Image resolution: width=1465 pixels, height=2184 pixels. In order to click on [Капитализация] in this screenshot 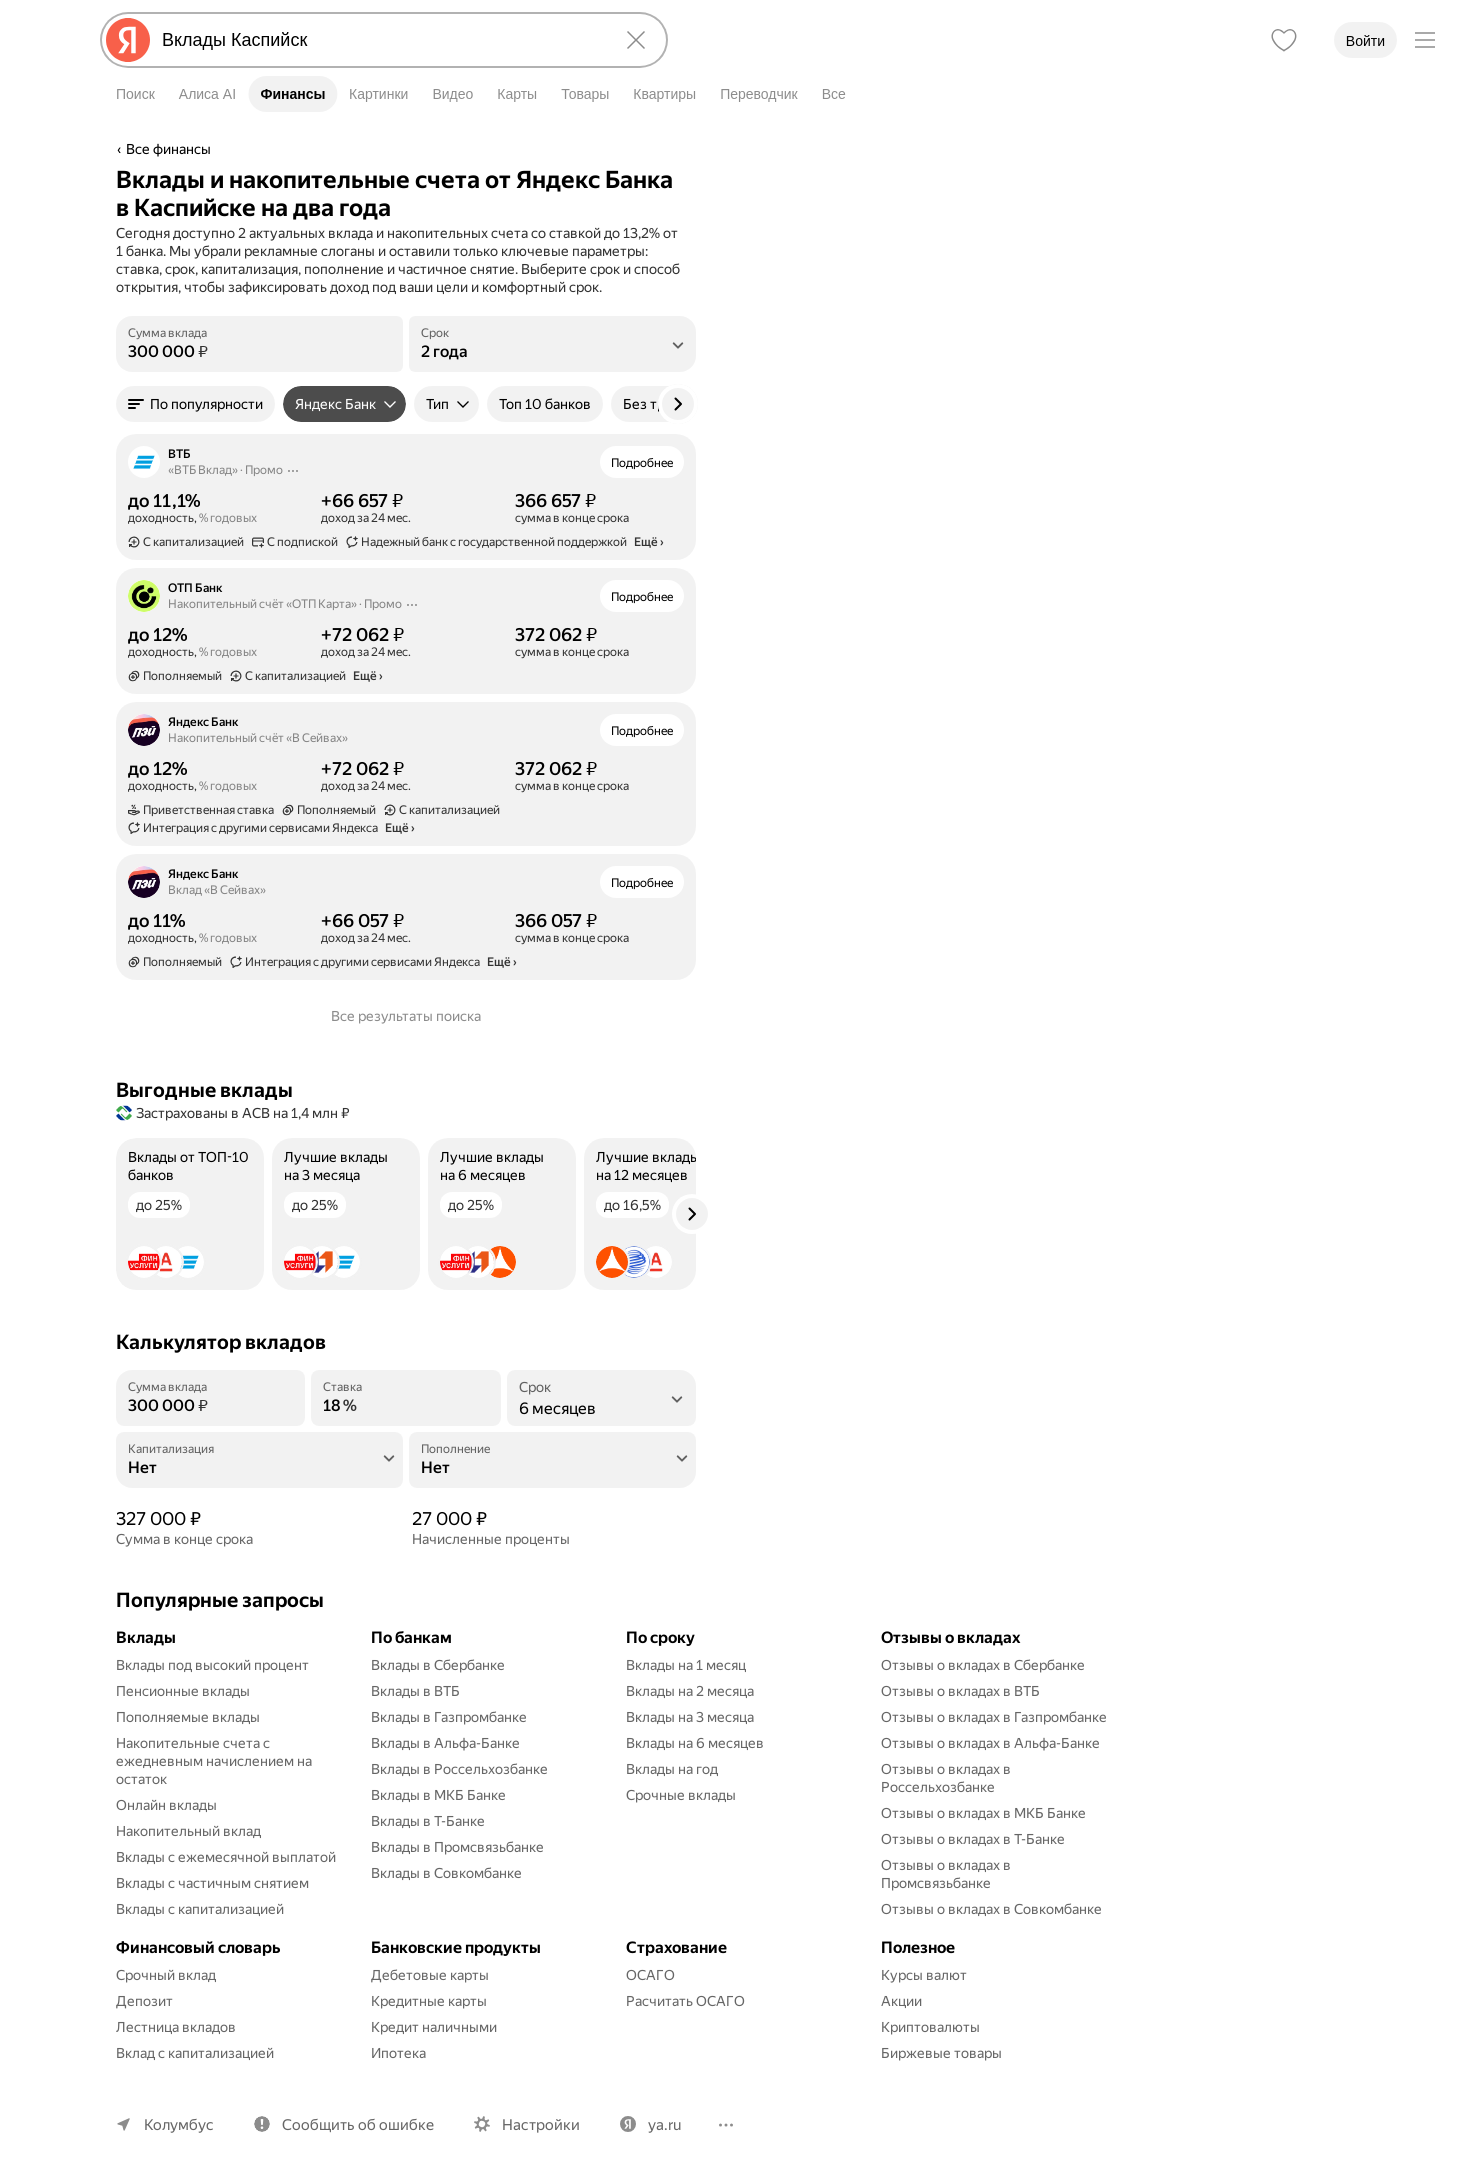, I will do `click(259, 1468)`.